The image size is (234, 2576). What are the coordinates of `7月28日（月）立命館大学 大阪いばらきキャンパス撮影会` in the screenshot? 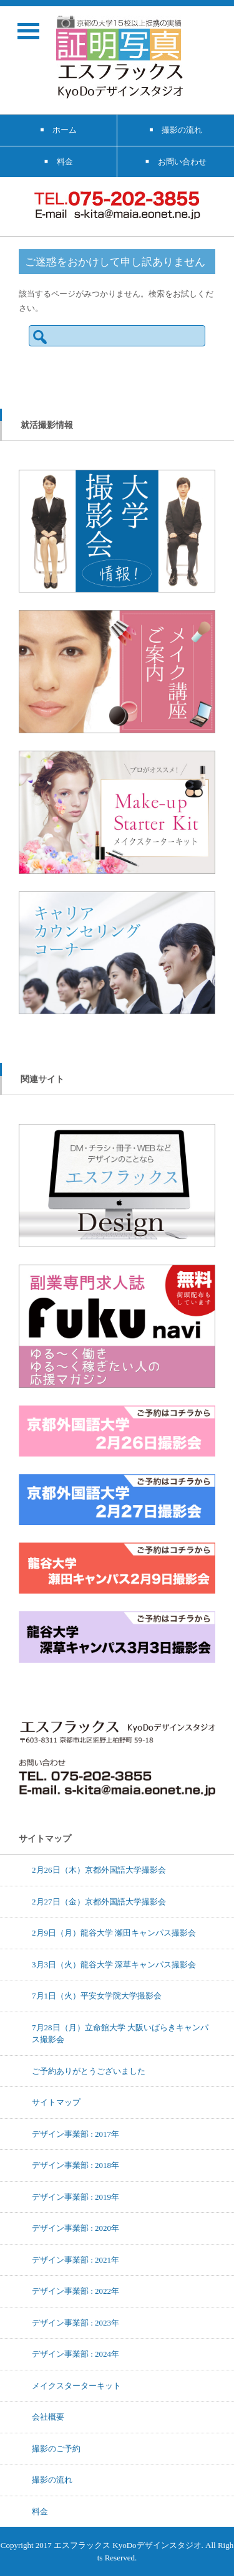 It's located at (120, 2033).